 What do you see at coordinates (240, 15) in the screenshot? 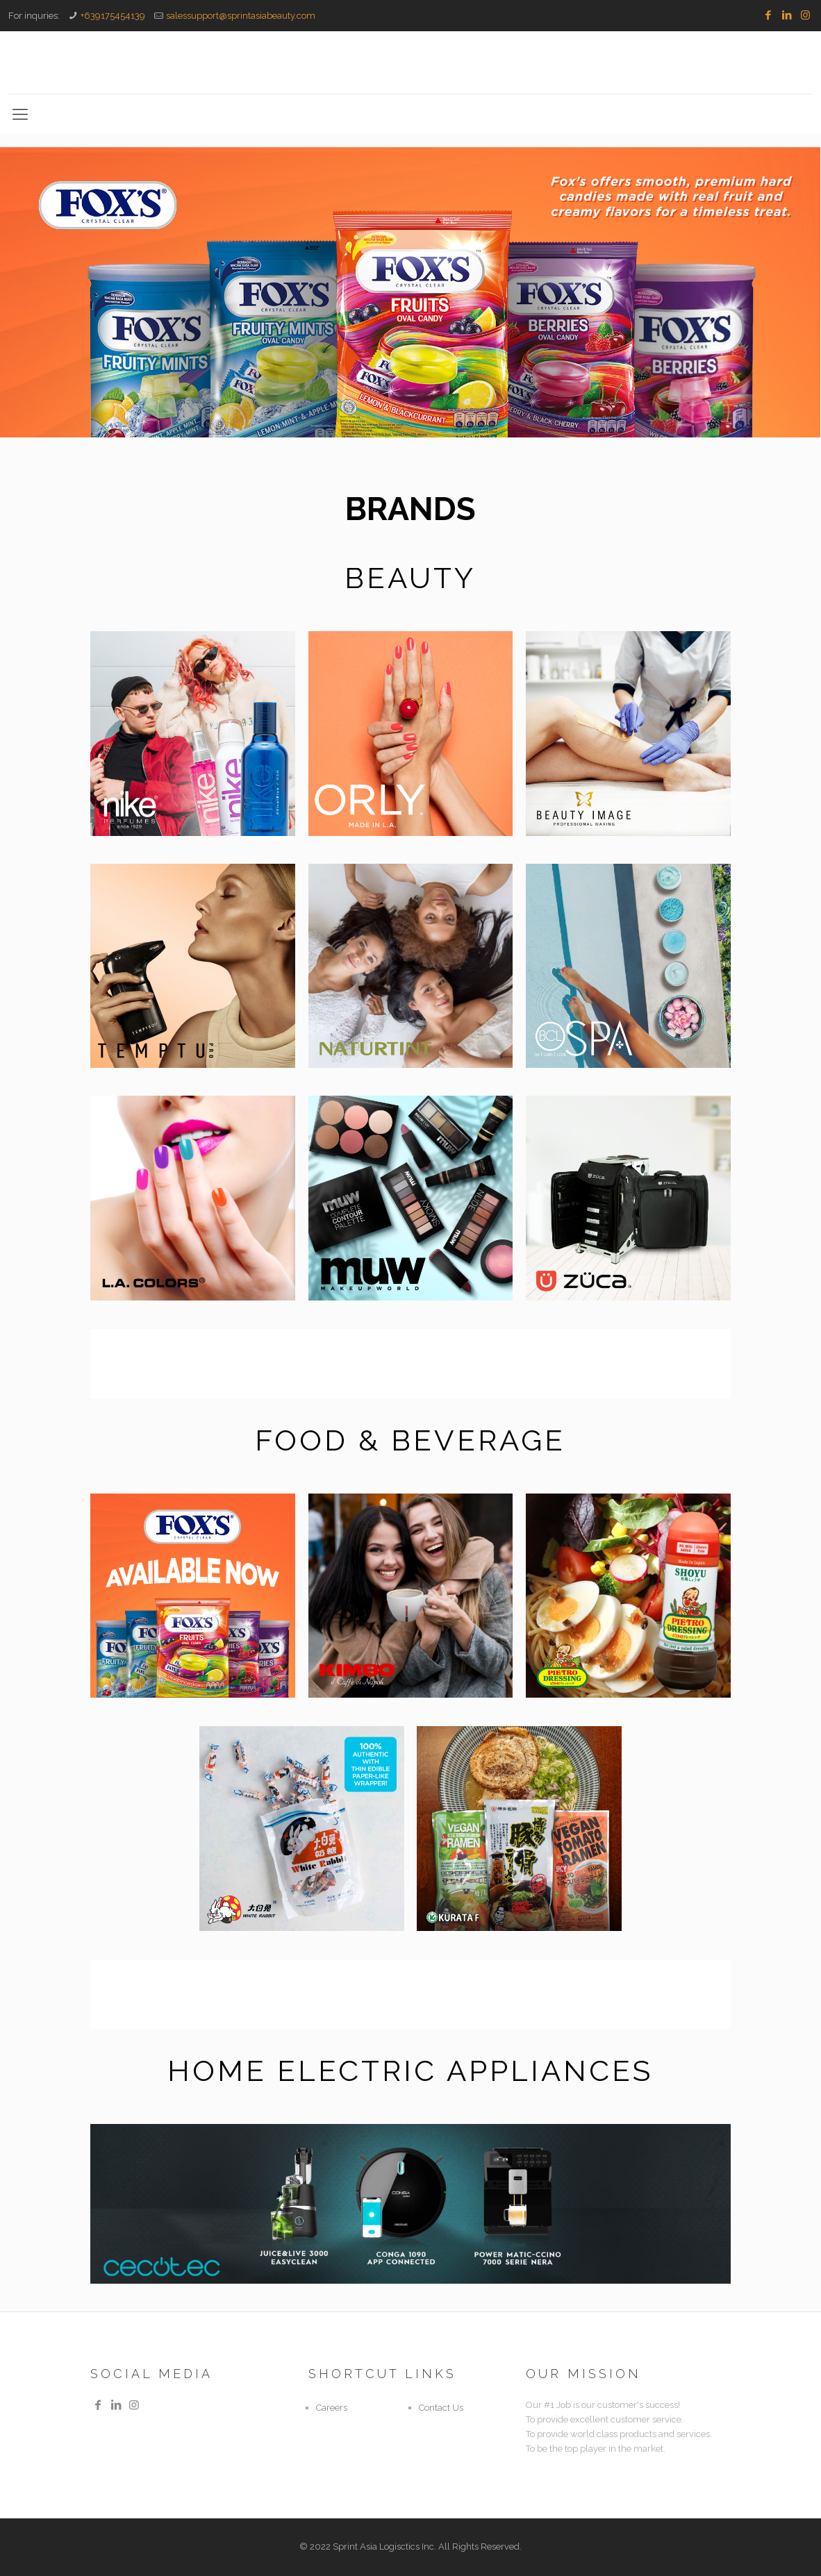
I see `salessupport@sprintasiabeauty.com` at bounding box center [240, 15].